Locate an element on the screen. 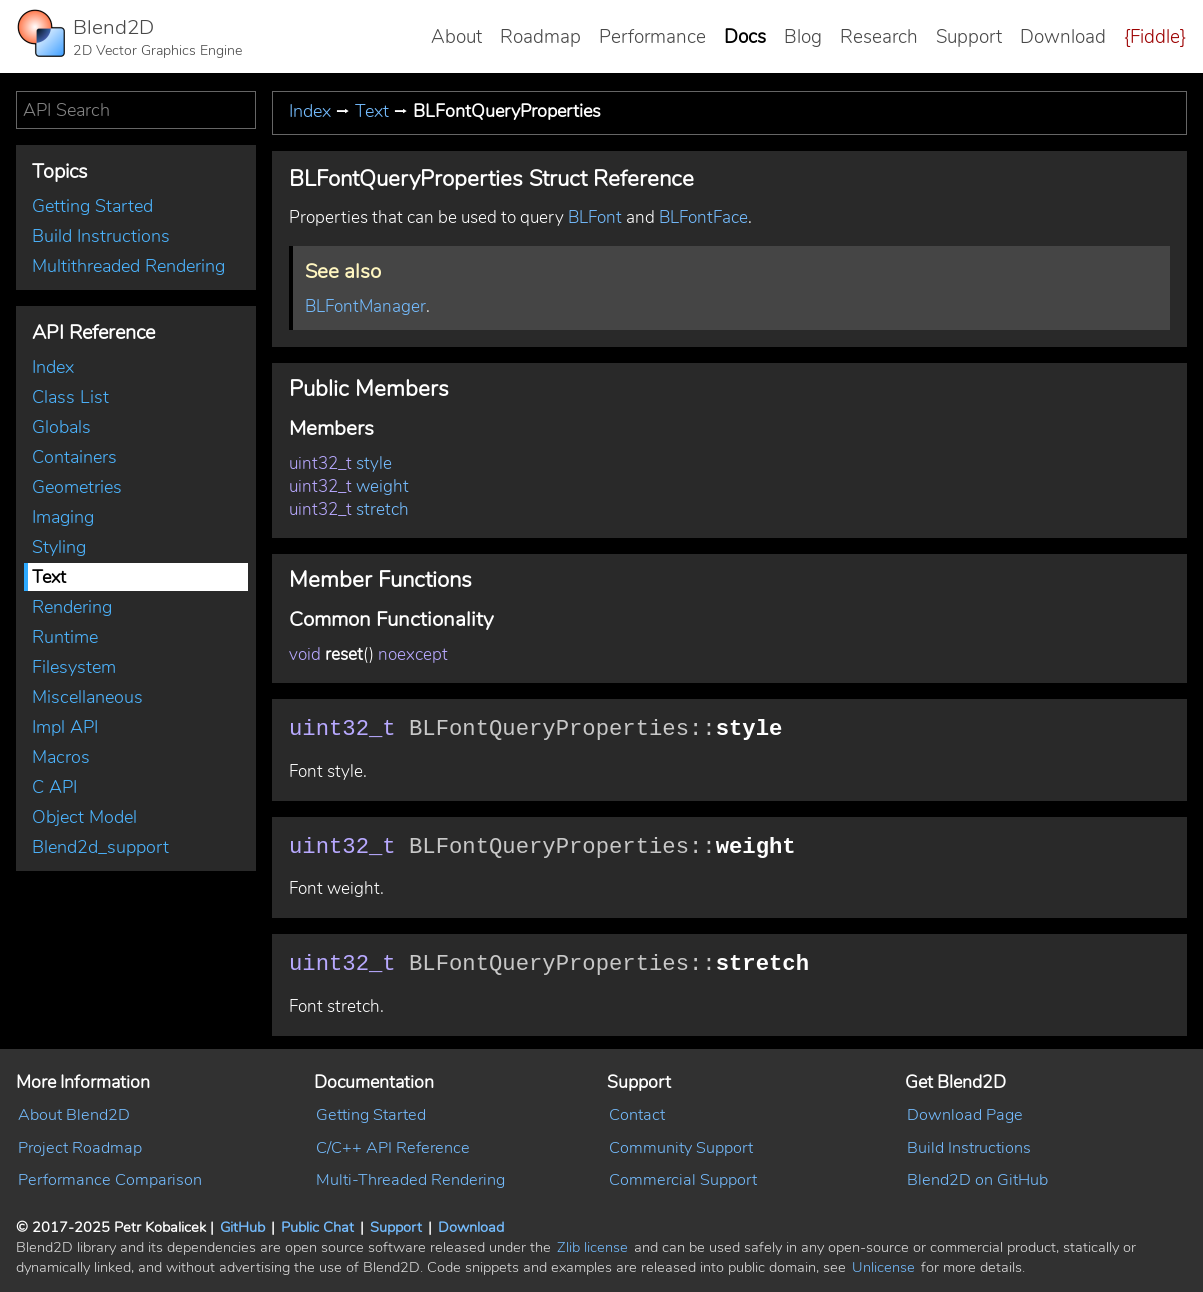  Blend2D on GitHub is located at coordinates (977, 1180).